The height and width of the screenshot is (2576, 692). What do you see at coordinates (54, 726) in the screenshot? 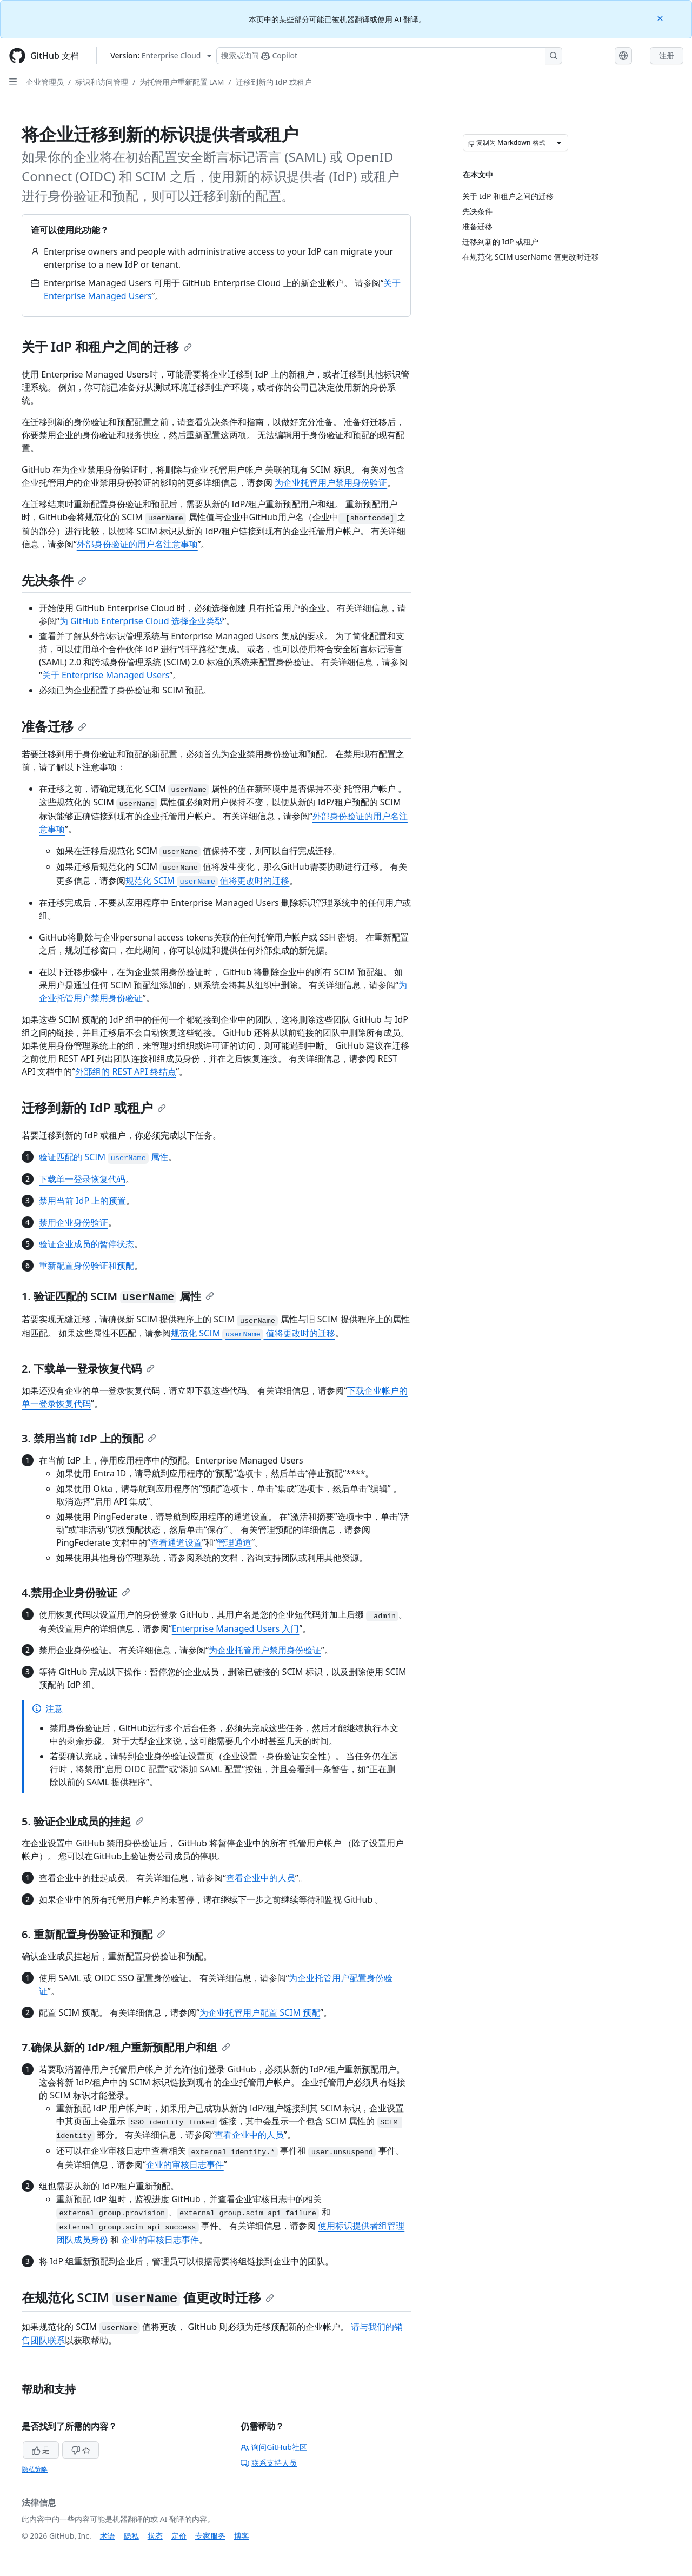
I see `准备迁移` at bounding box center [54, 726].